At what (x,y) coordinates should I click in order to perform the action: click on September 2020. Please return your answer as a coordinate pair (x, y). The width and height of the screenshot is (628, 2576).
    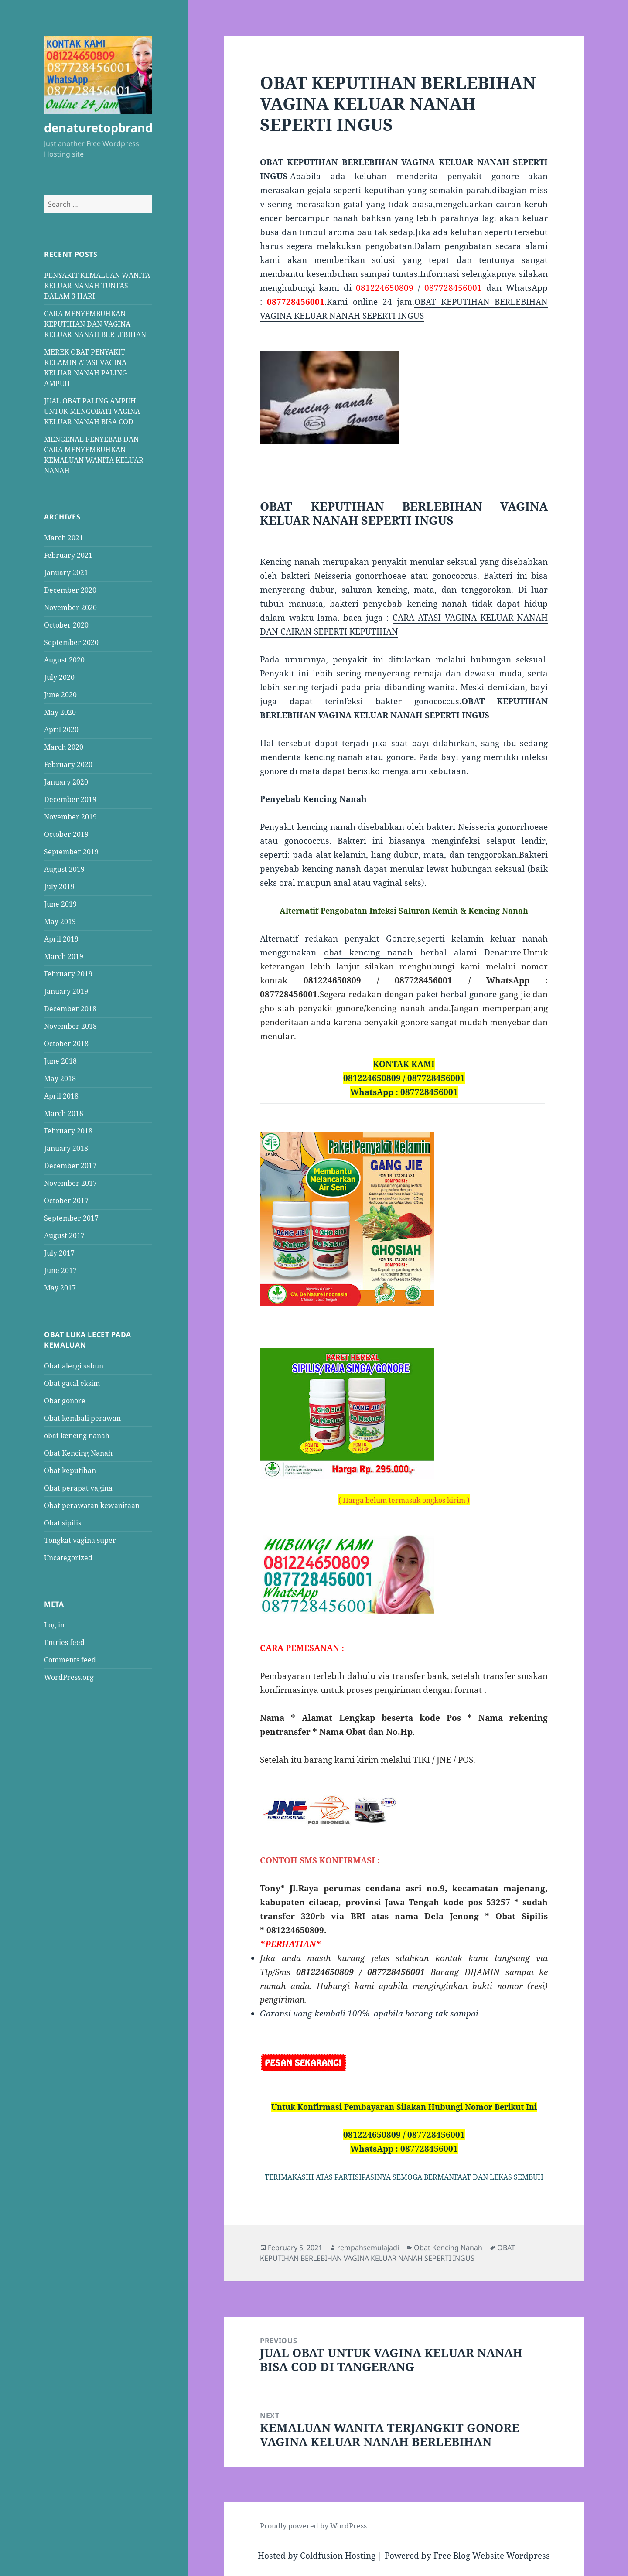
    Looking at the image, I should click on (71, 642).